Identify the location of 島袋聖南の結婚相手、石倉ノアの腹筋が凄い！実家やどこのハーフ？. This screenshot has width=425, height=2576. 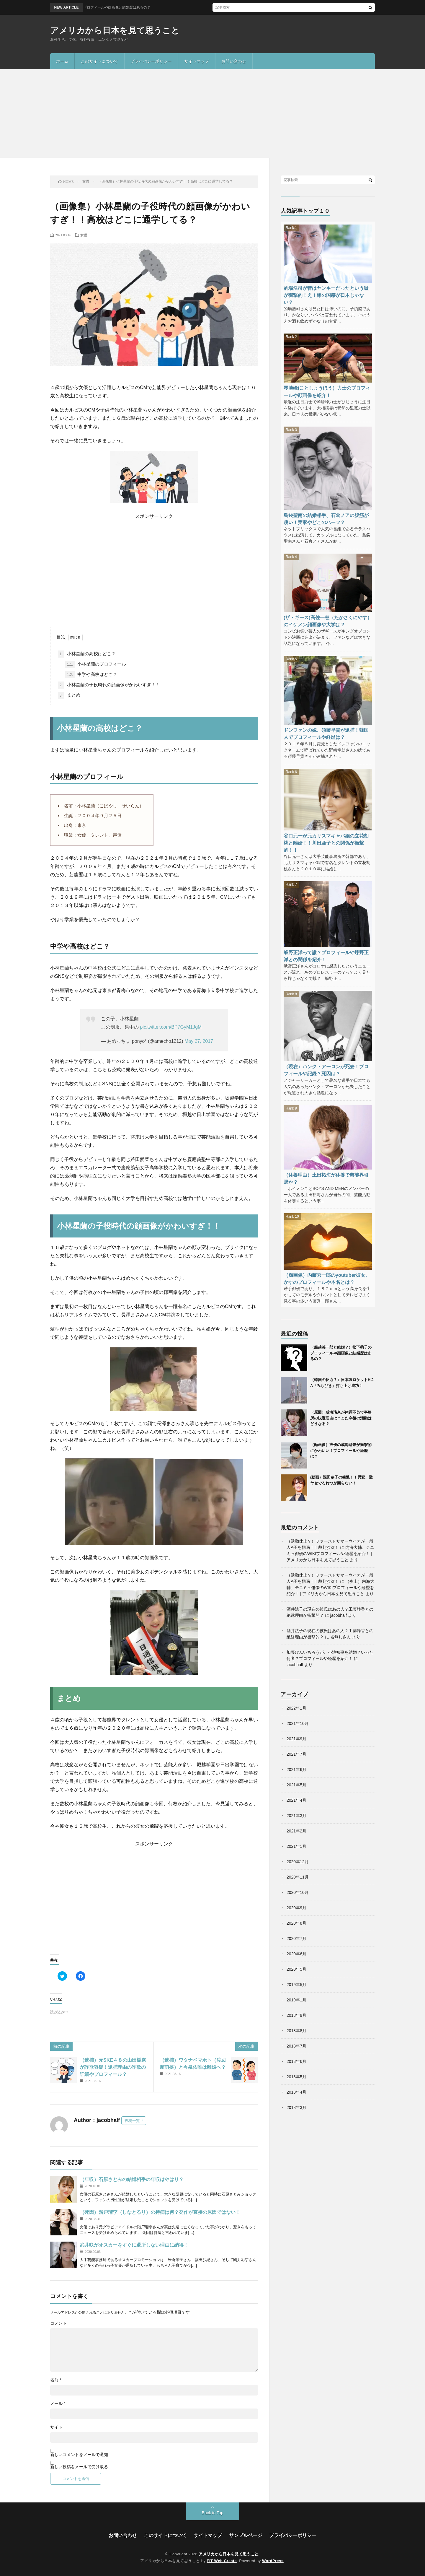
(326, 519).